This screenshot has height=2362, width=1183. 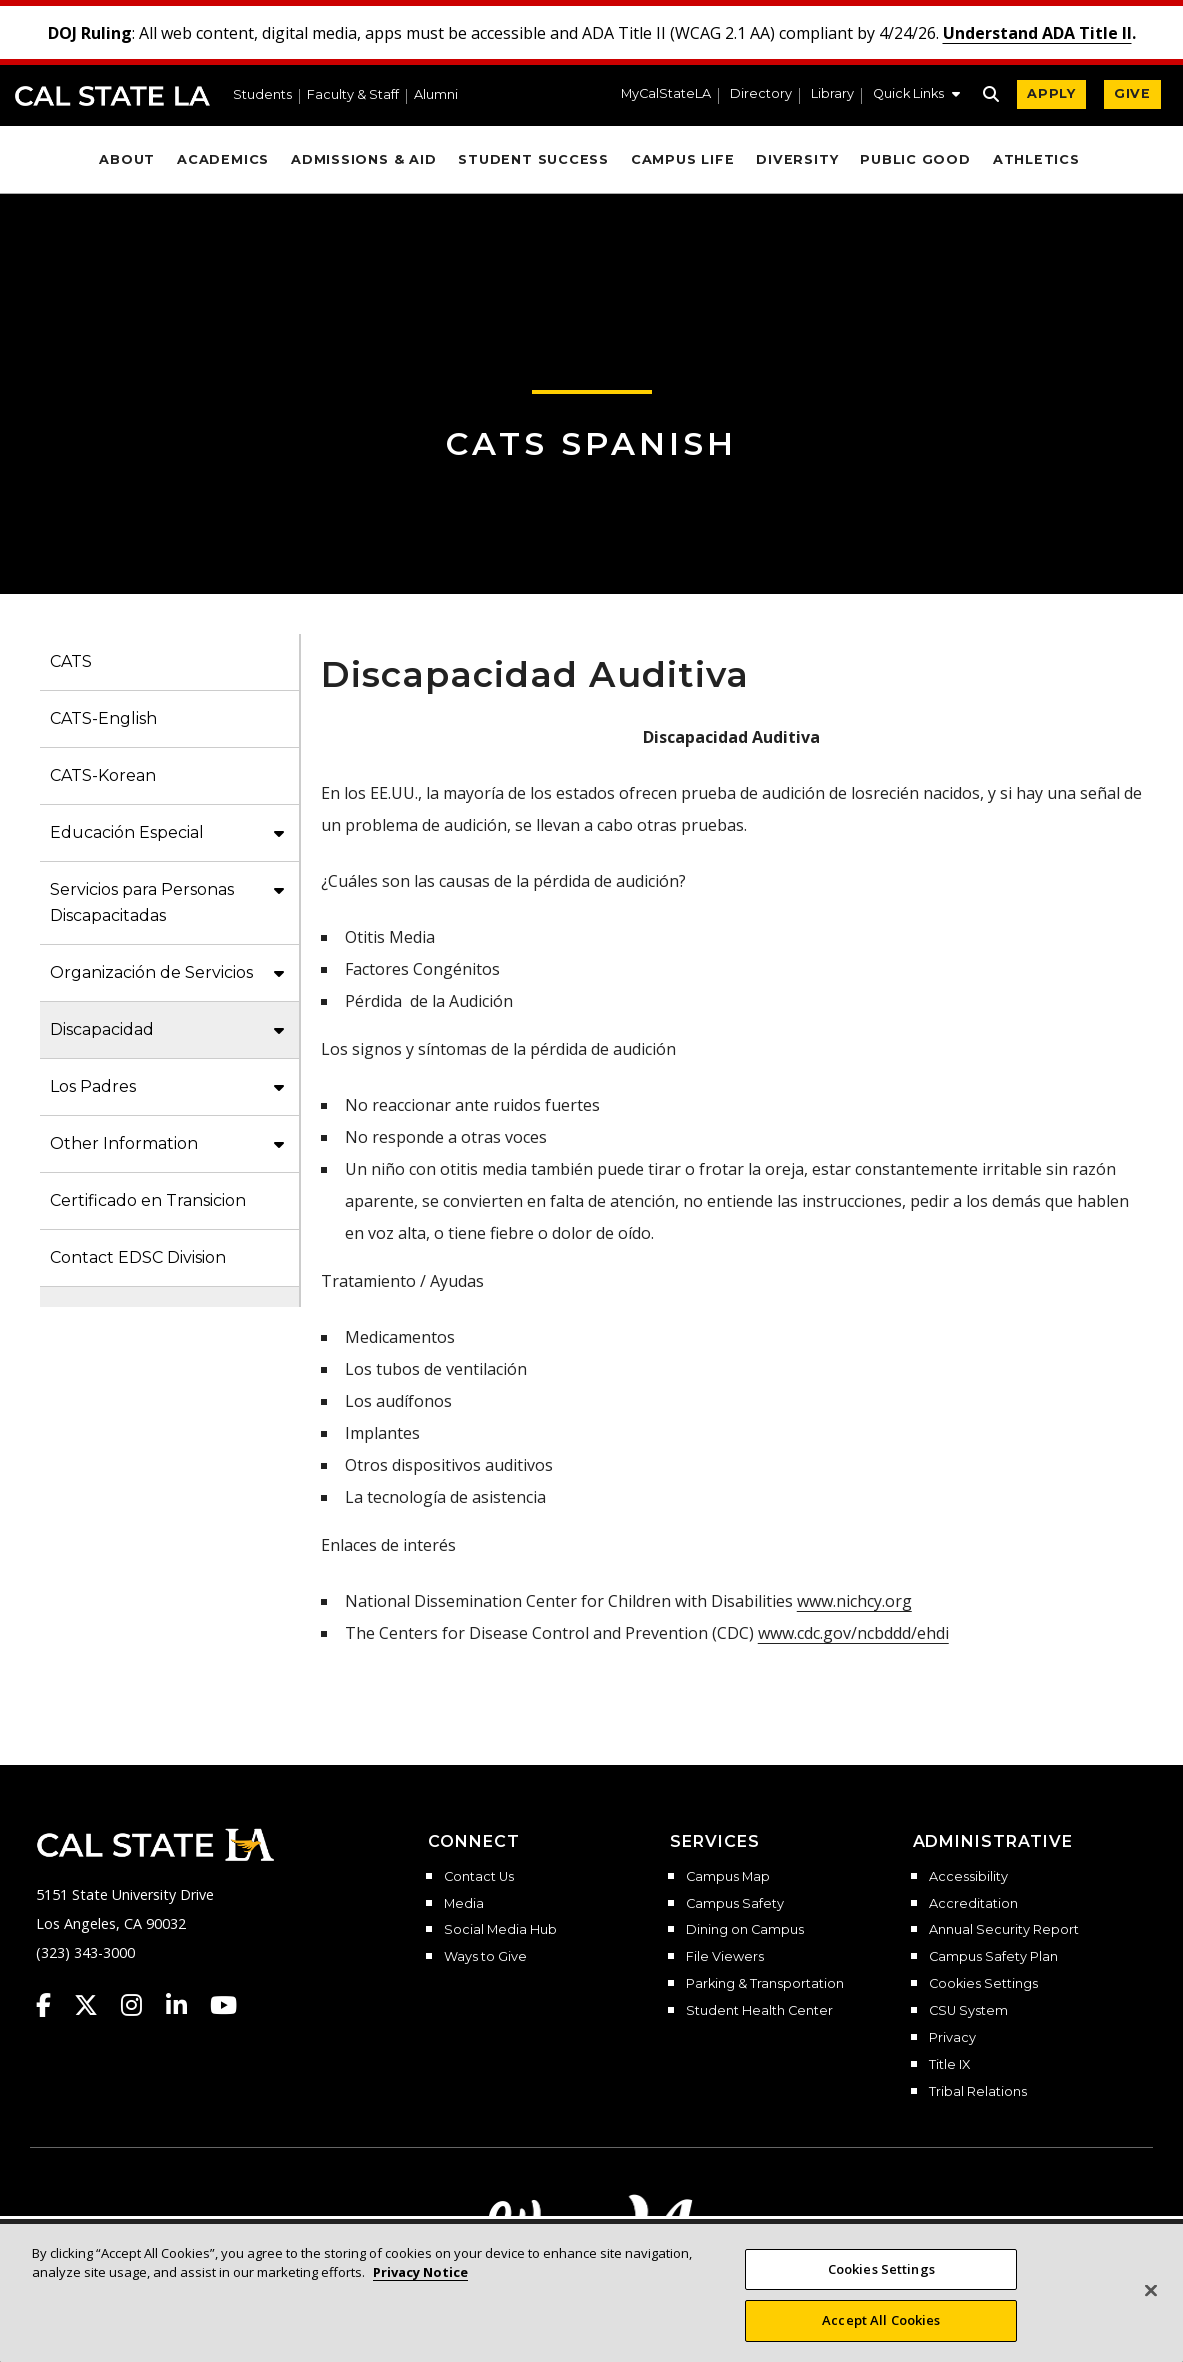 What do you see at coordinates (148, 1200) in the screenshot?
I see `Certificado en Transicion` at bounding box center [148, 1200].